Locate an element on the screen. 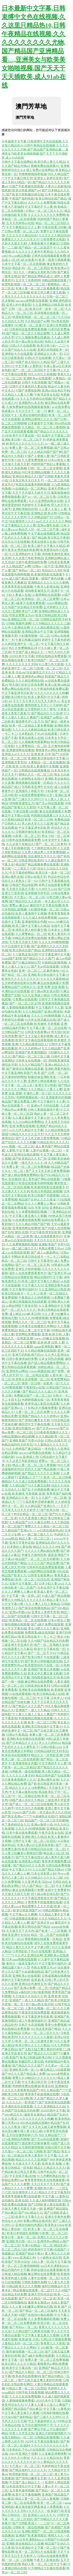  中文字幕亚洲中文字幕 is located at coordinates (54, 954).